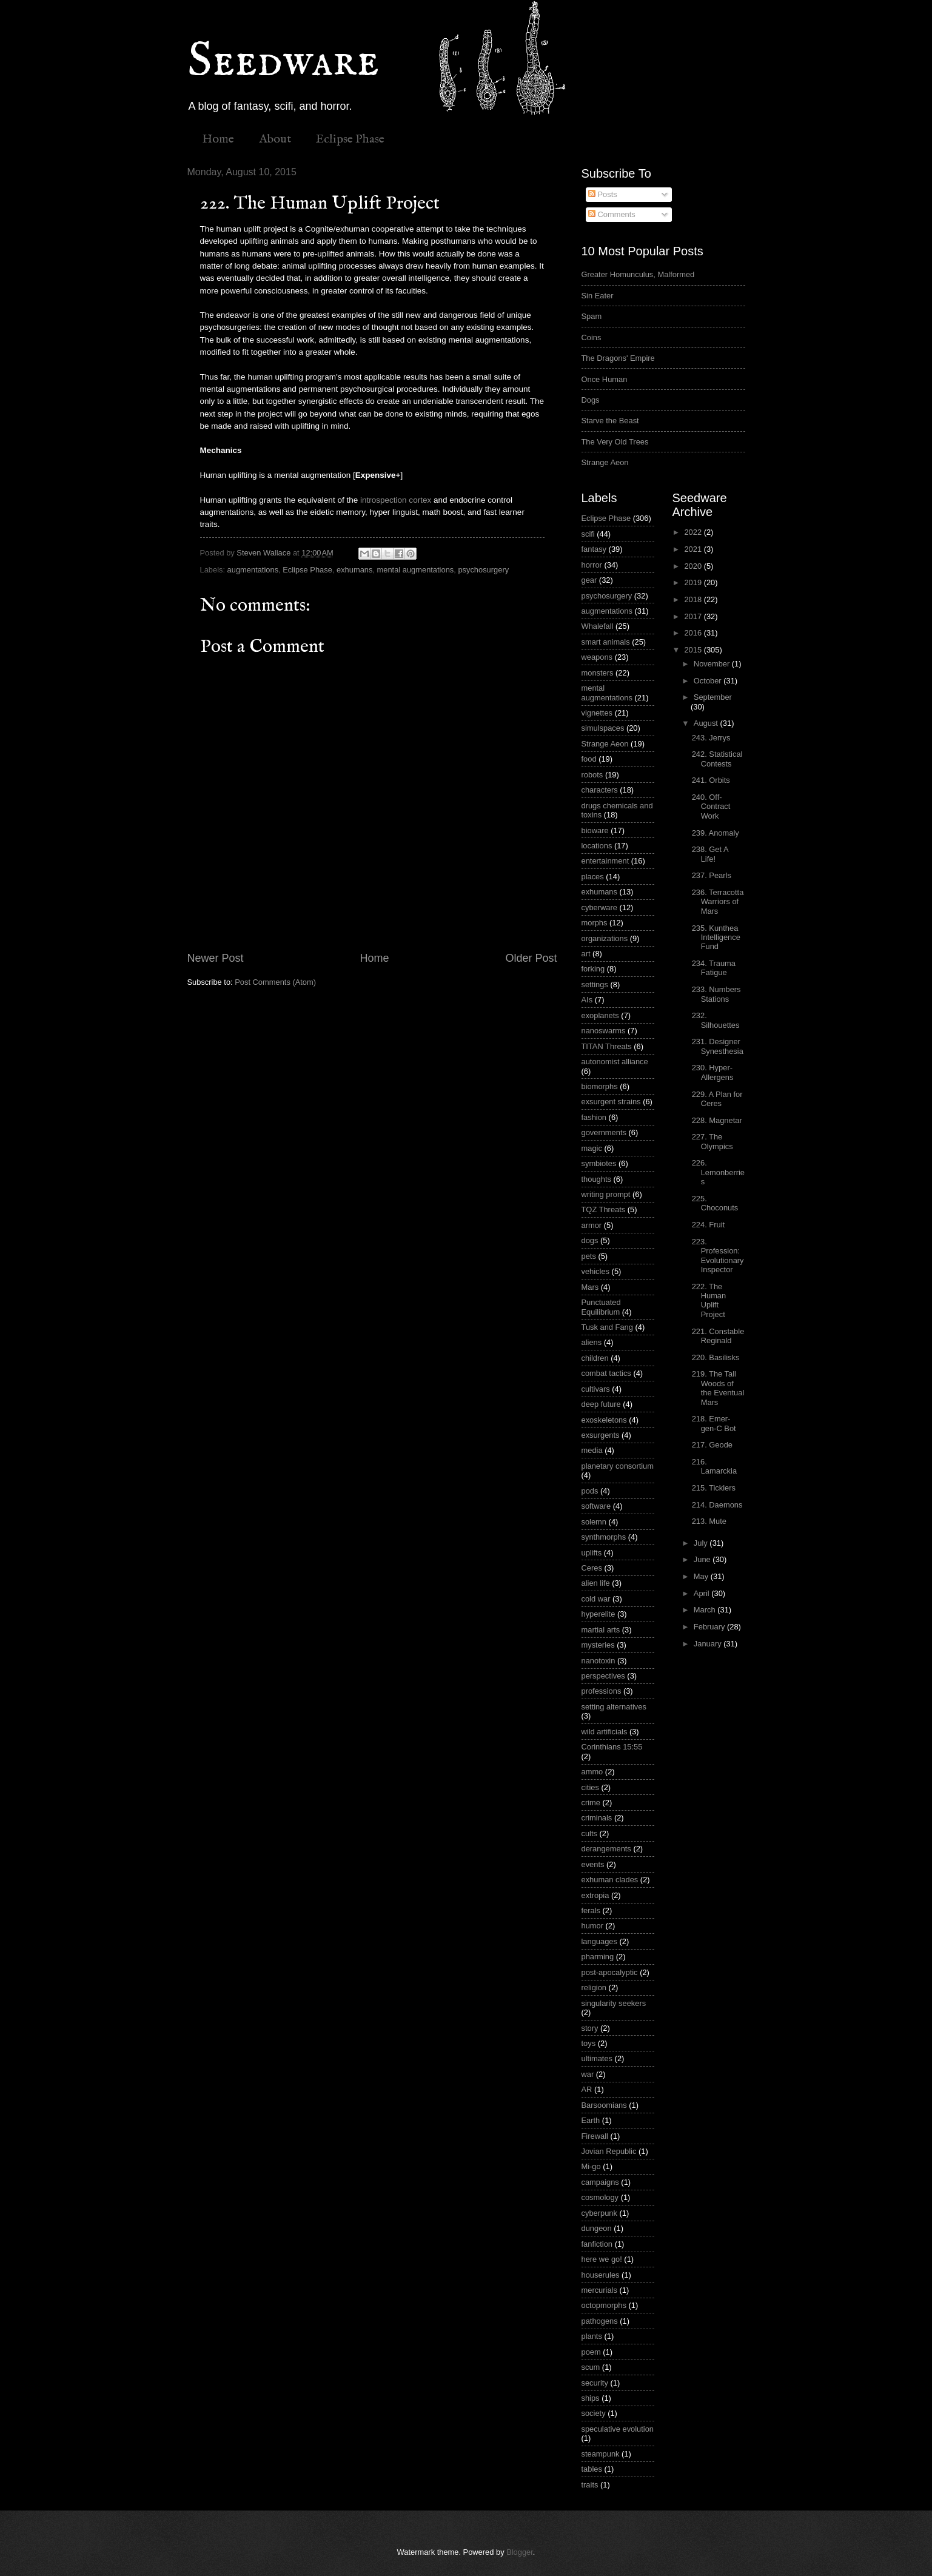  What do you see at coordinates (395, 500) in the screenshot?
I see `introspection cortex` at bounding box center [395, 500].